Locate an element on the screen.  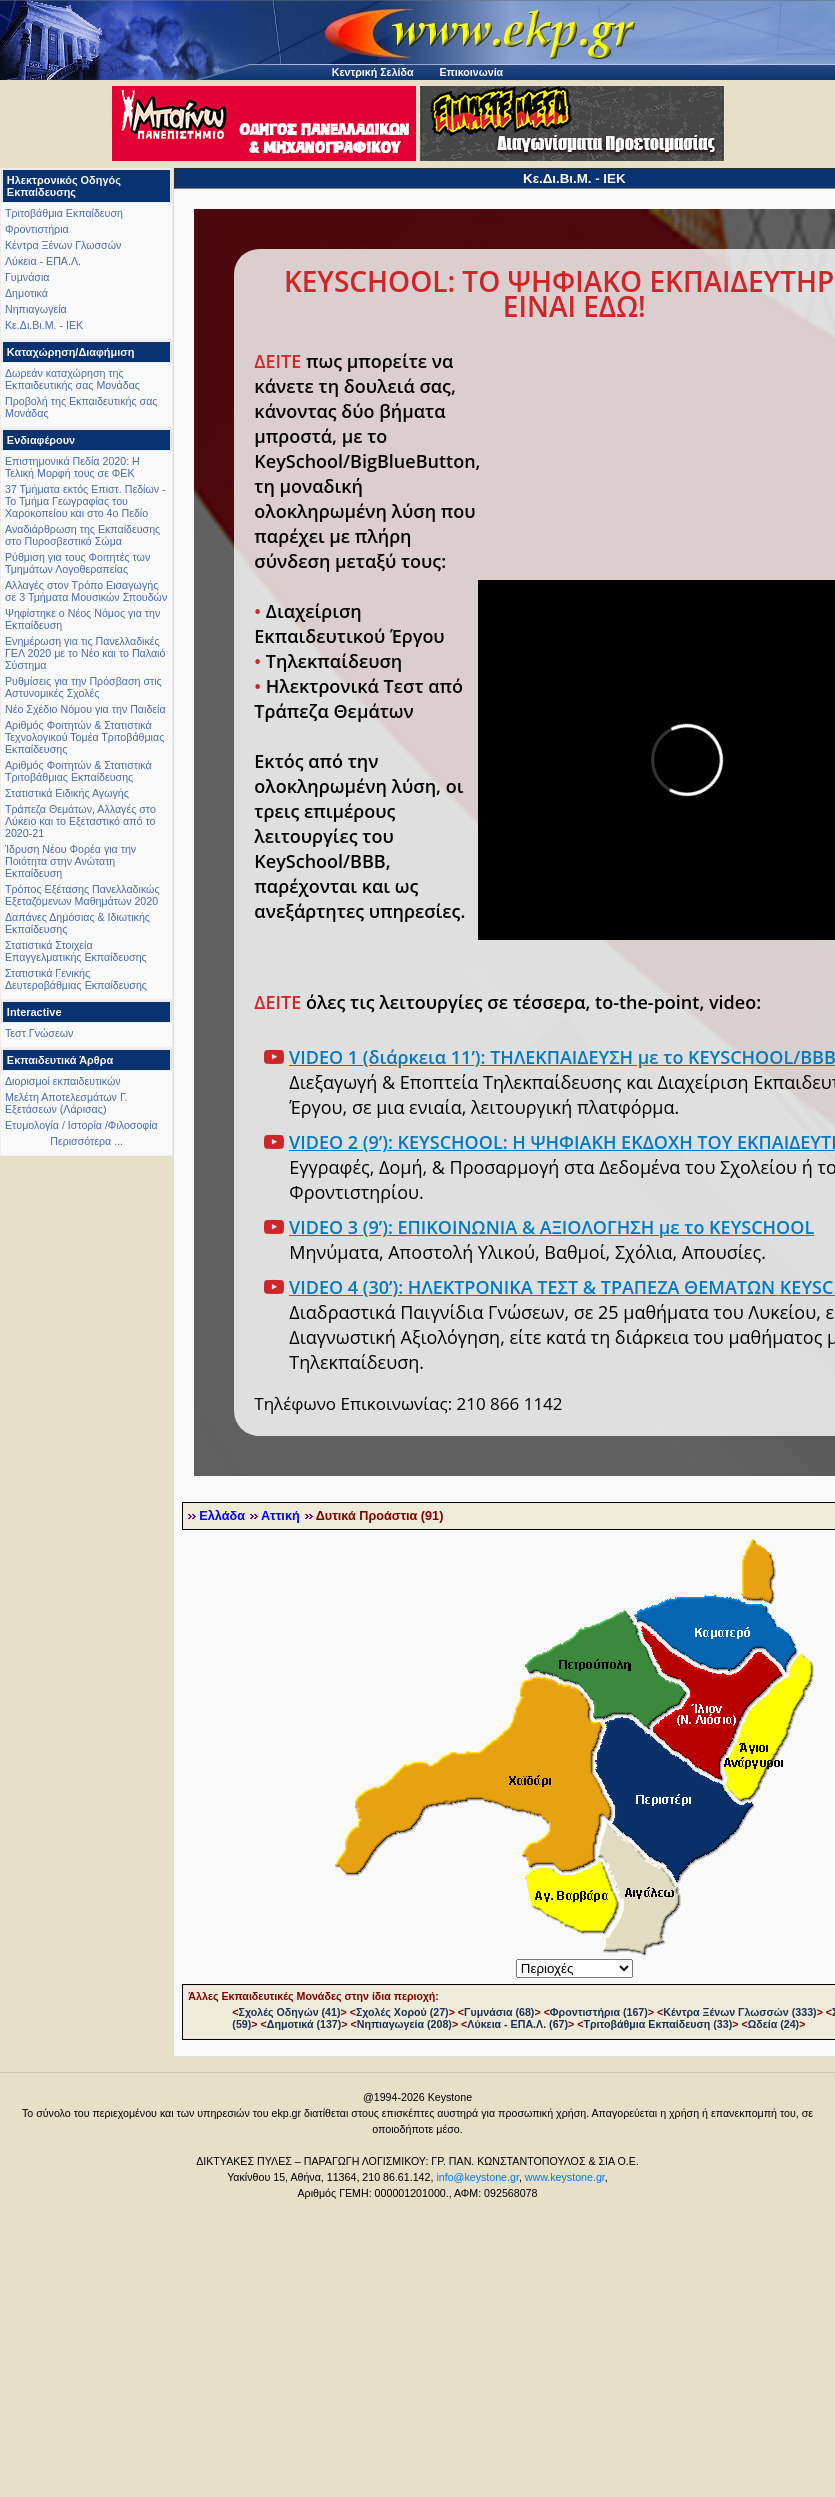
Λύκεια - ΕΠΑ.Λ. is located at coordinates (43, 261).